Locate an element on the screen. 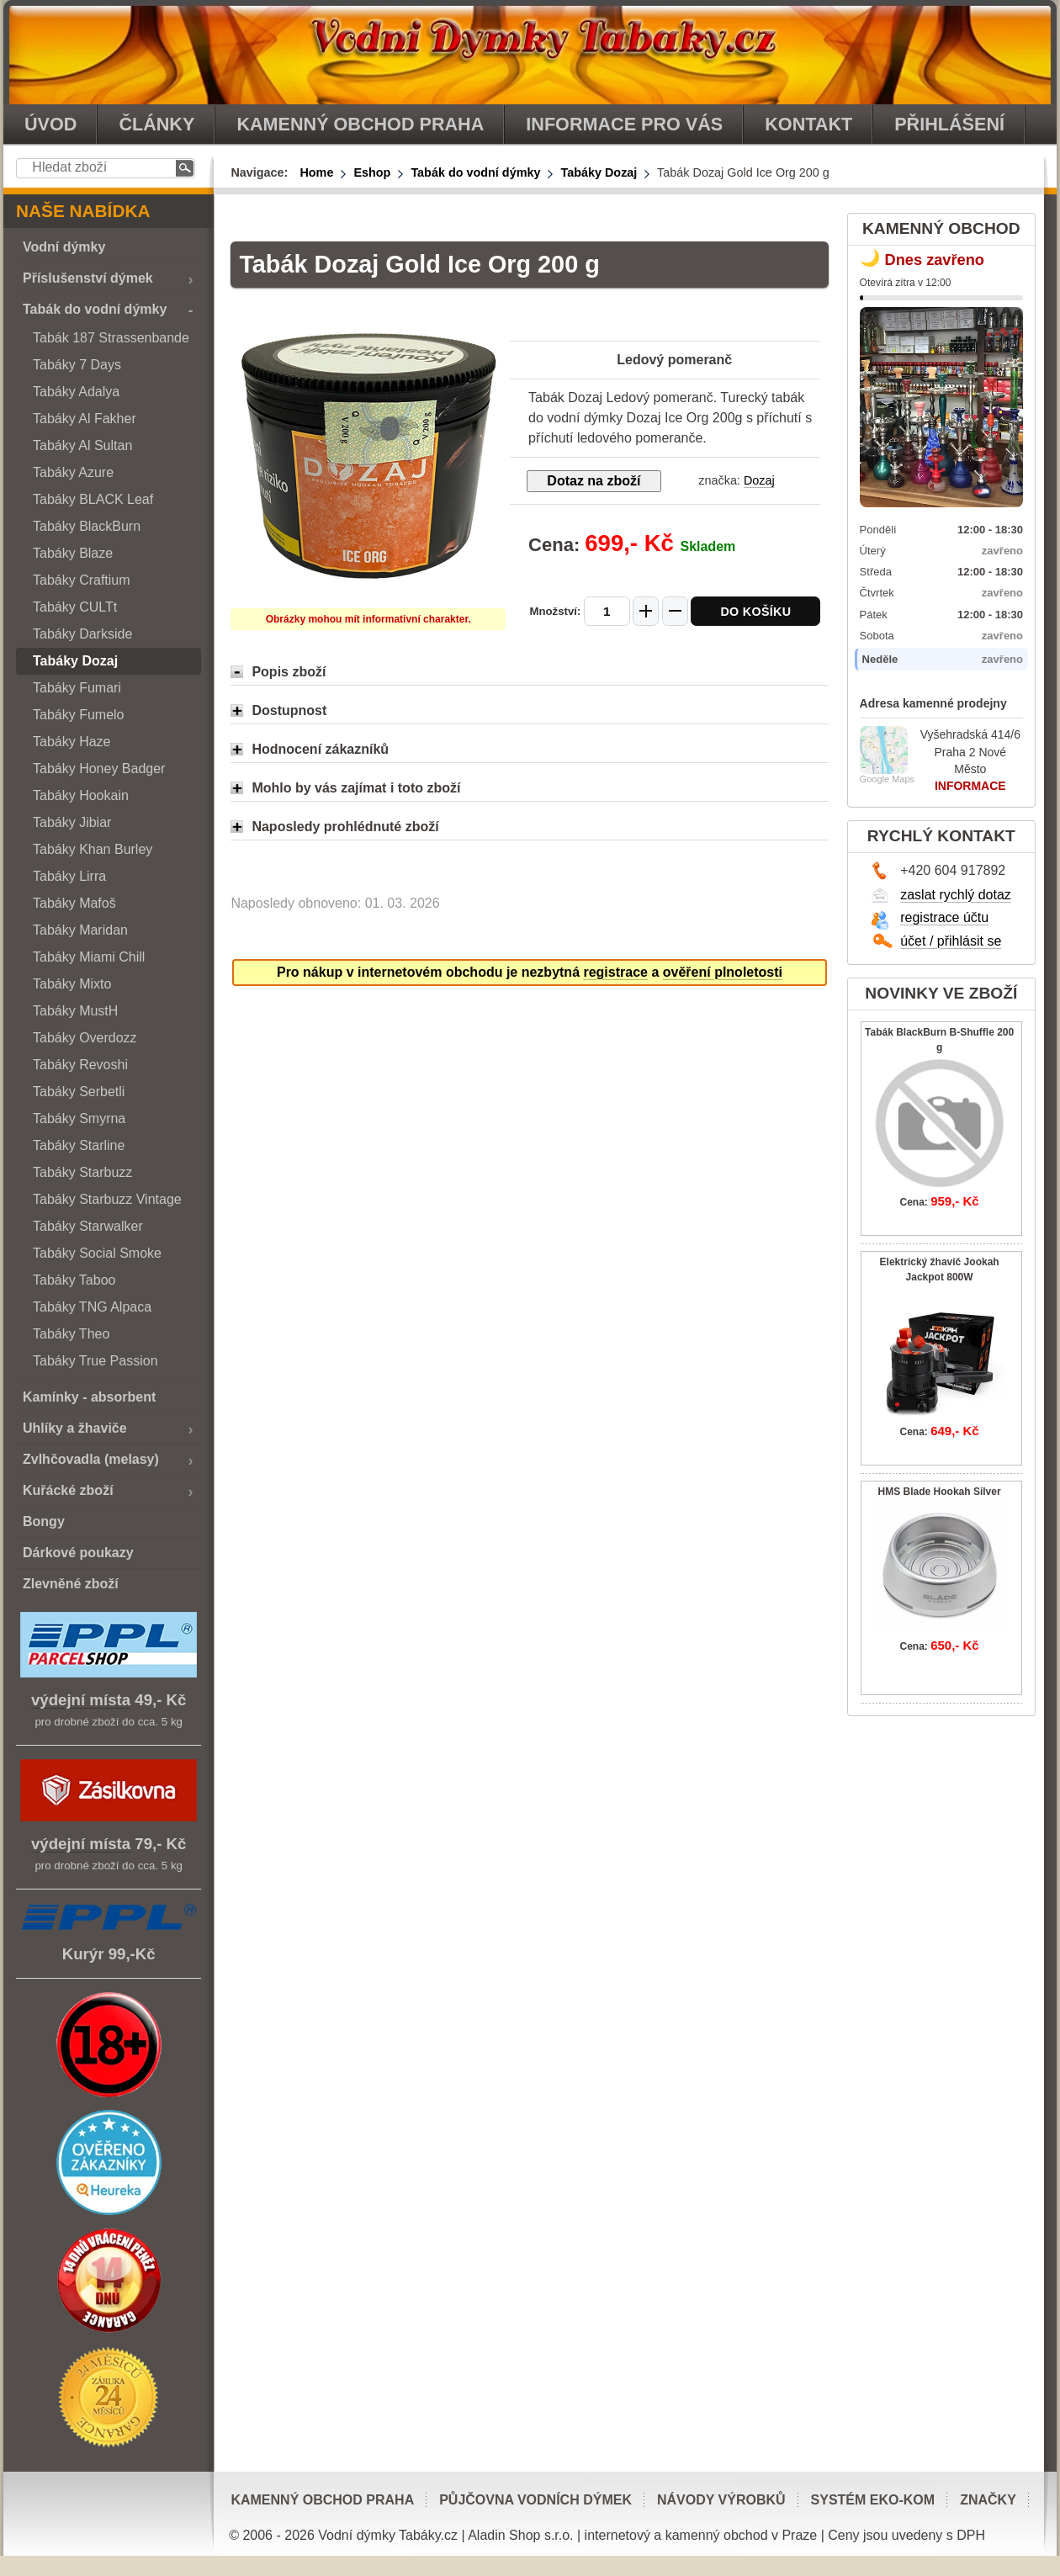 The width and height of the screenshot is (1060, 2576). Tabáky Hookain is located at coordinates (81, 795).